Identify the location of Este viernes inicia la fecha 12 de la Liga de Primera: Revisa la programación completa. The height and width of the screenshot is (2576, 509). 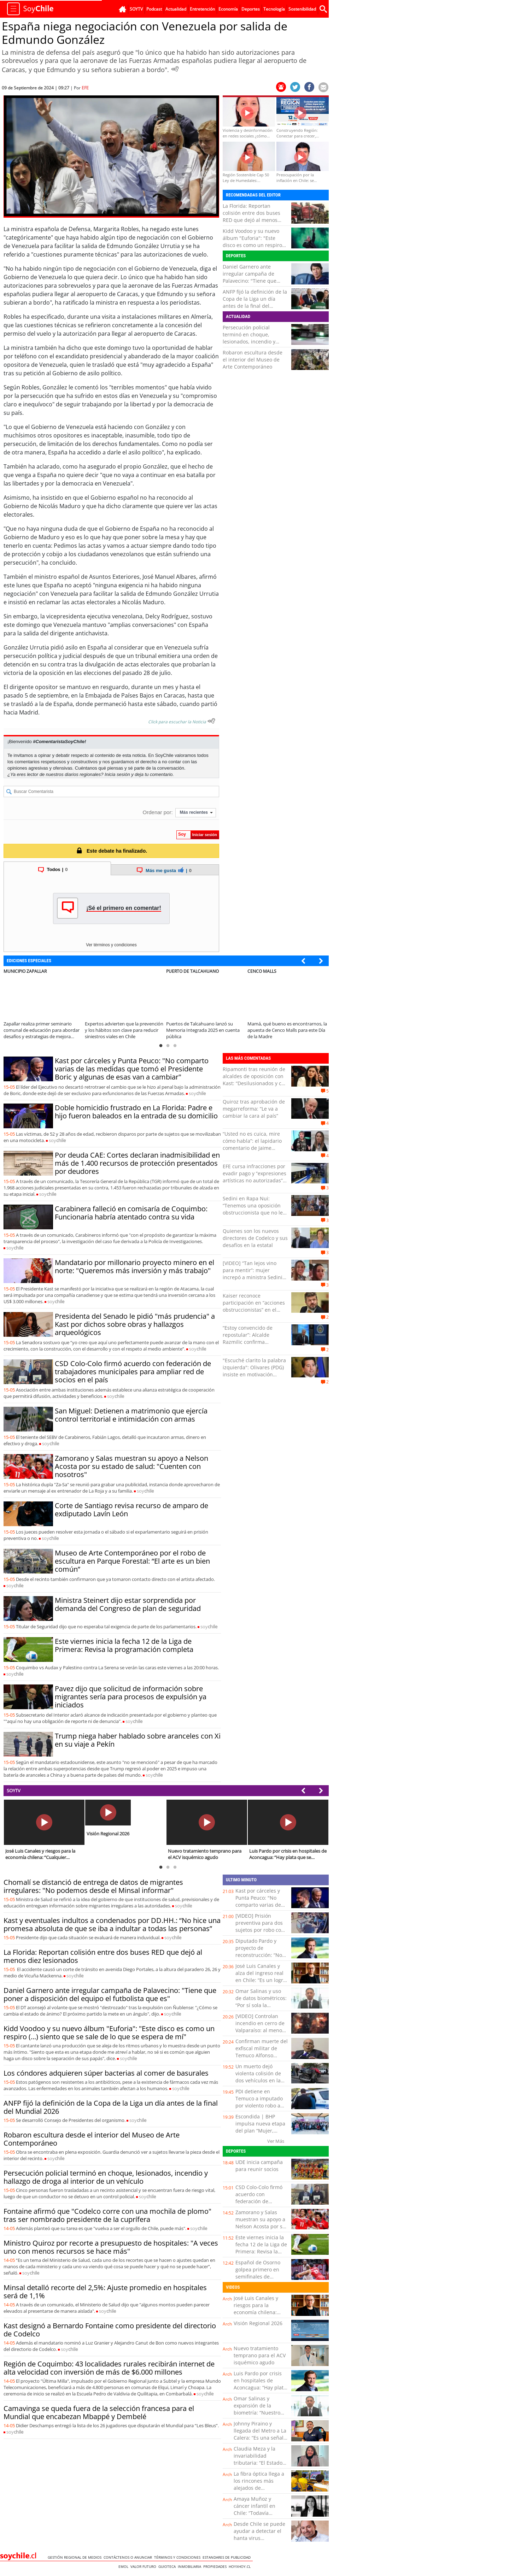
(124, 1645).